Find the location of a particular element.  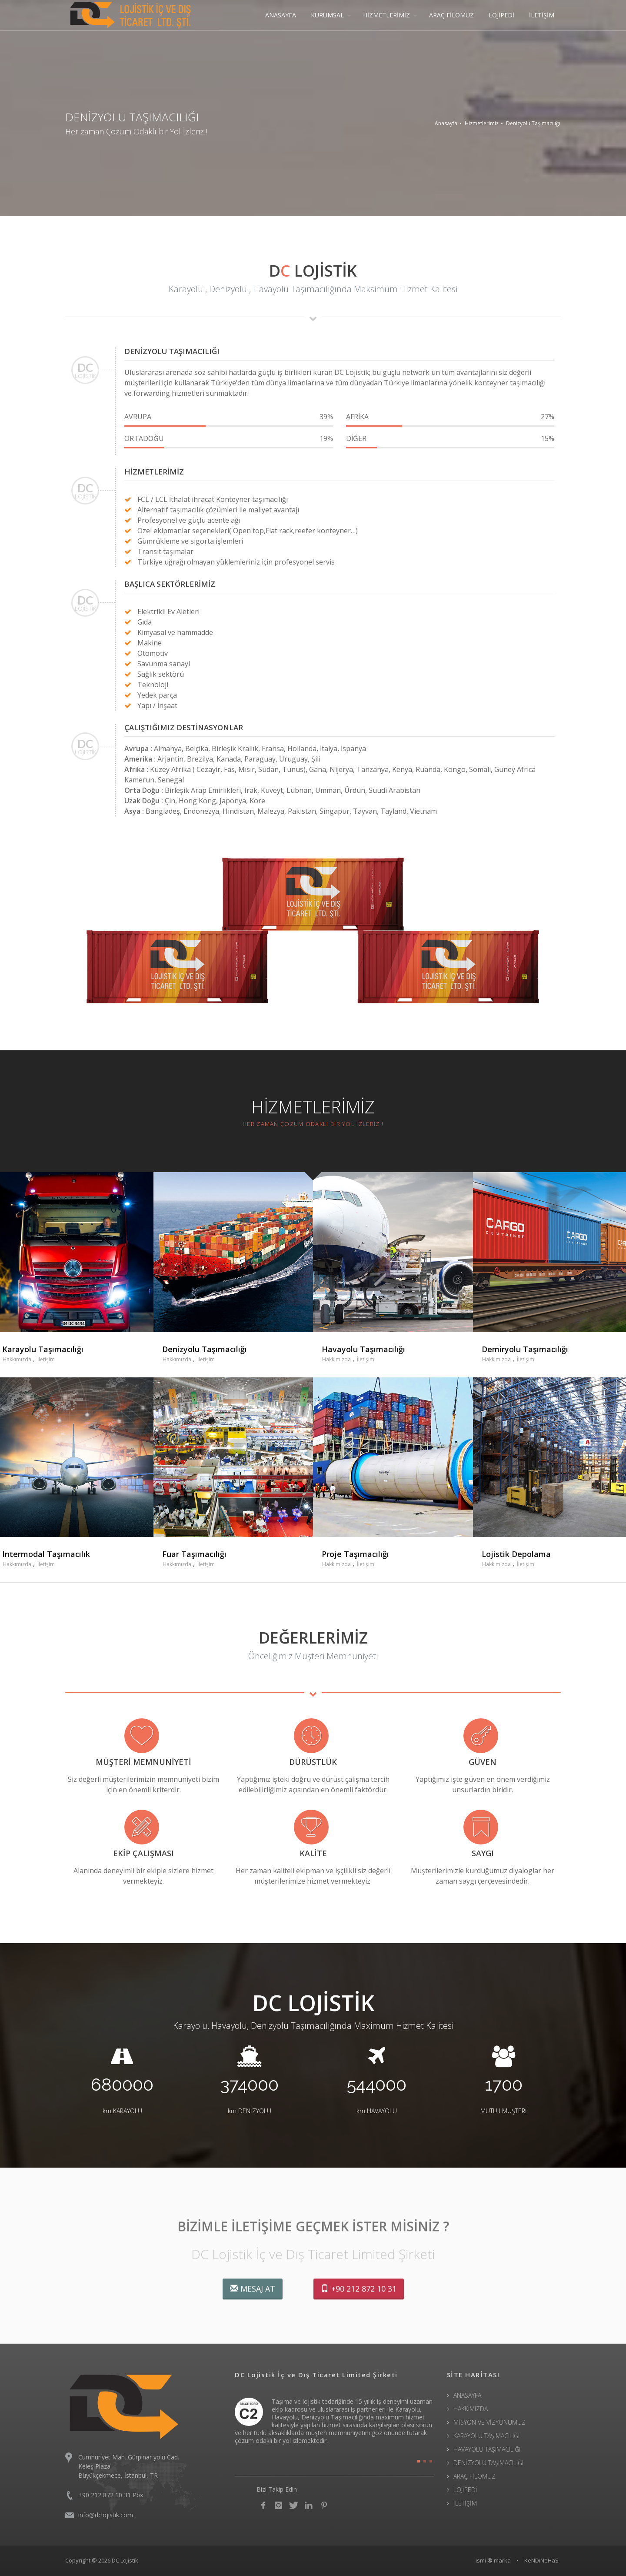

DENİZYOLU TAŞIMACILIĞI is located at coordinates (488, 2463).